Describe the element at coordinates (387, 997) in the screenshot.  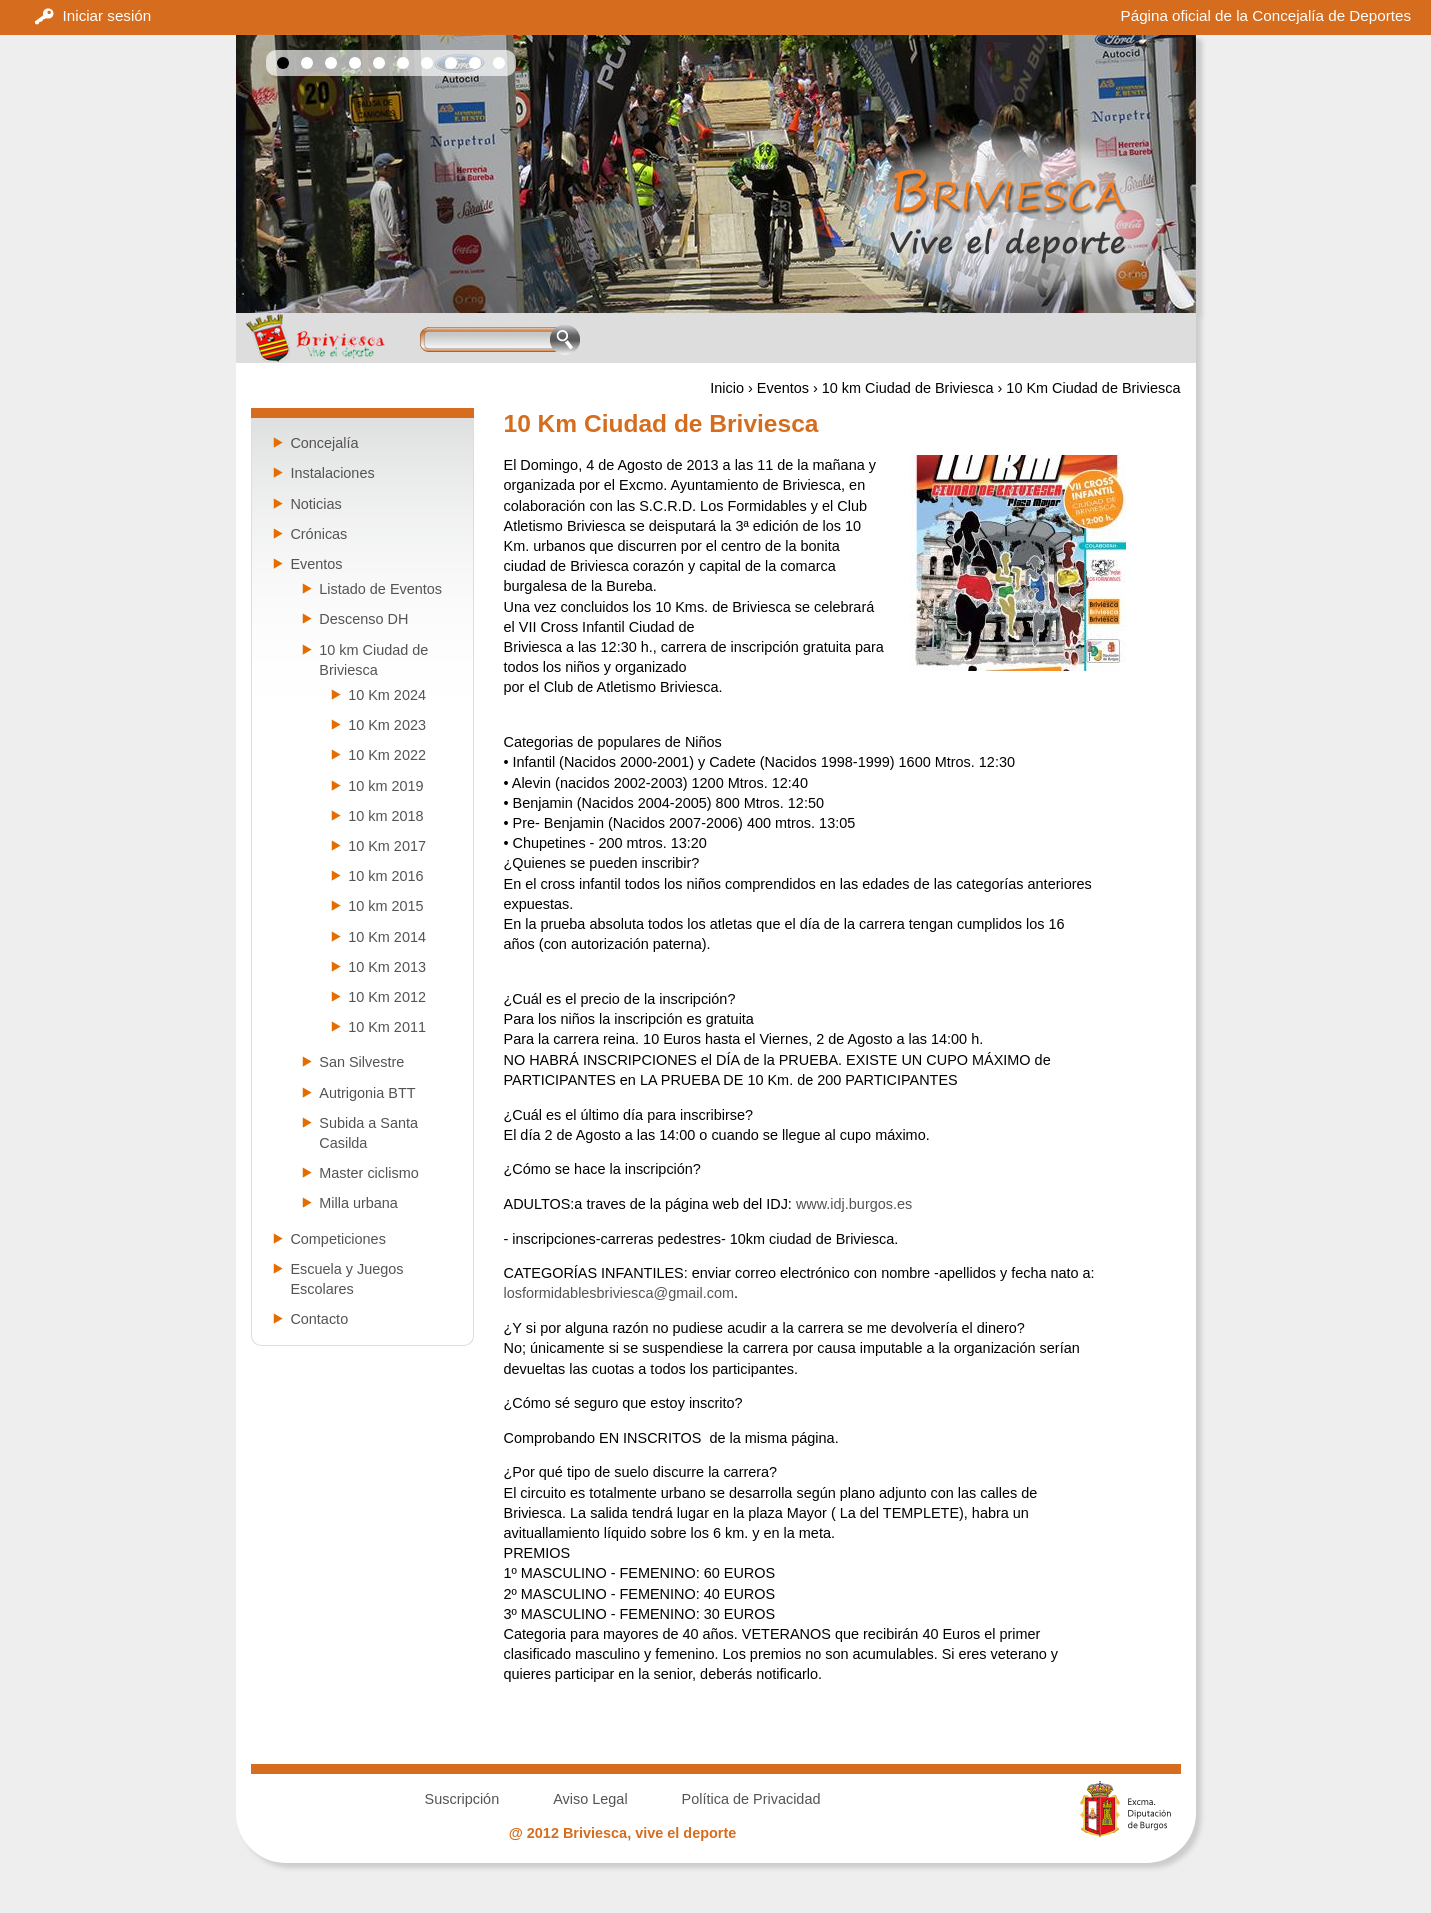
I see `10 Km 2012` at that location.